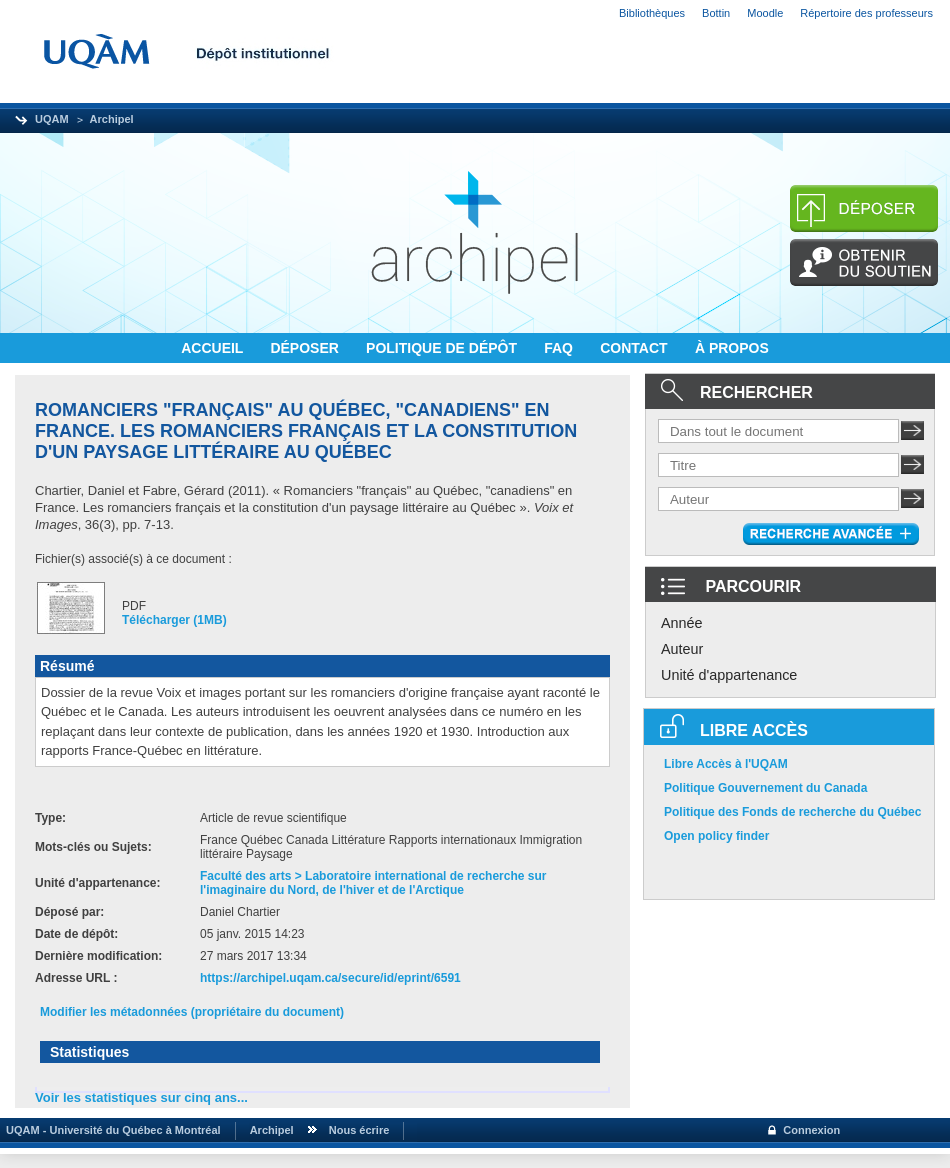 The width and height of the screenshot is (950, 1168). What do you see at coordinates (732, 348) in the screenshot?
I see `À PROPOS` at bounding box center [732, 348].